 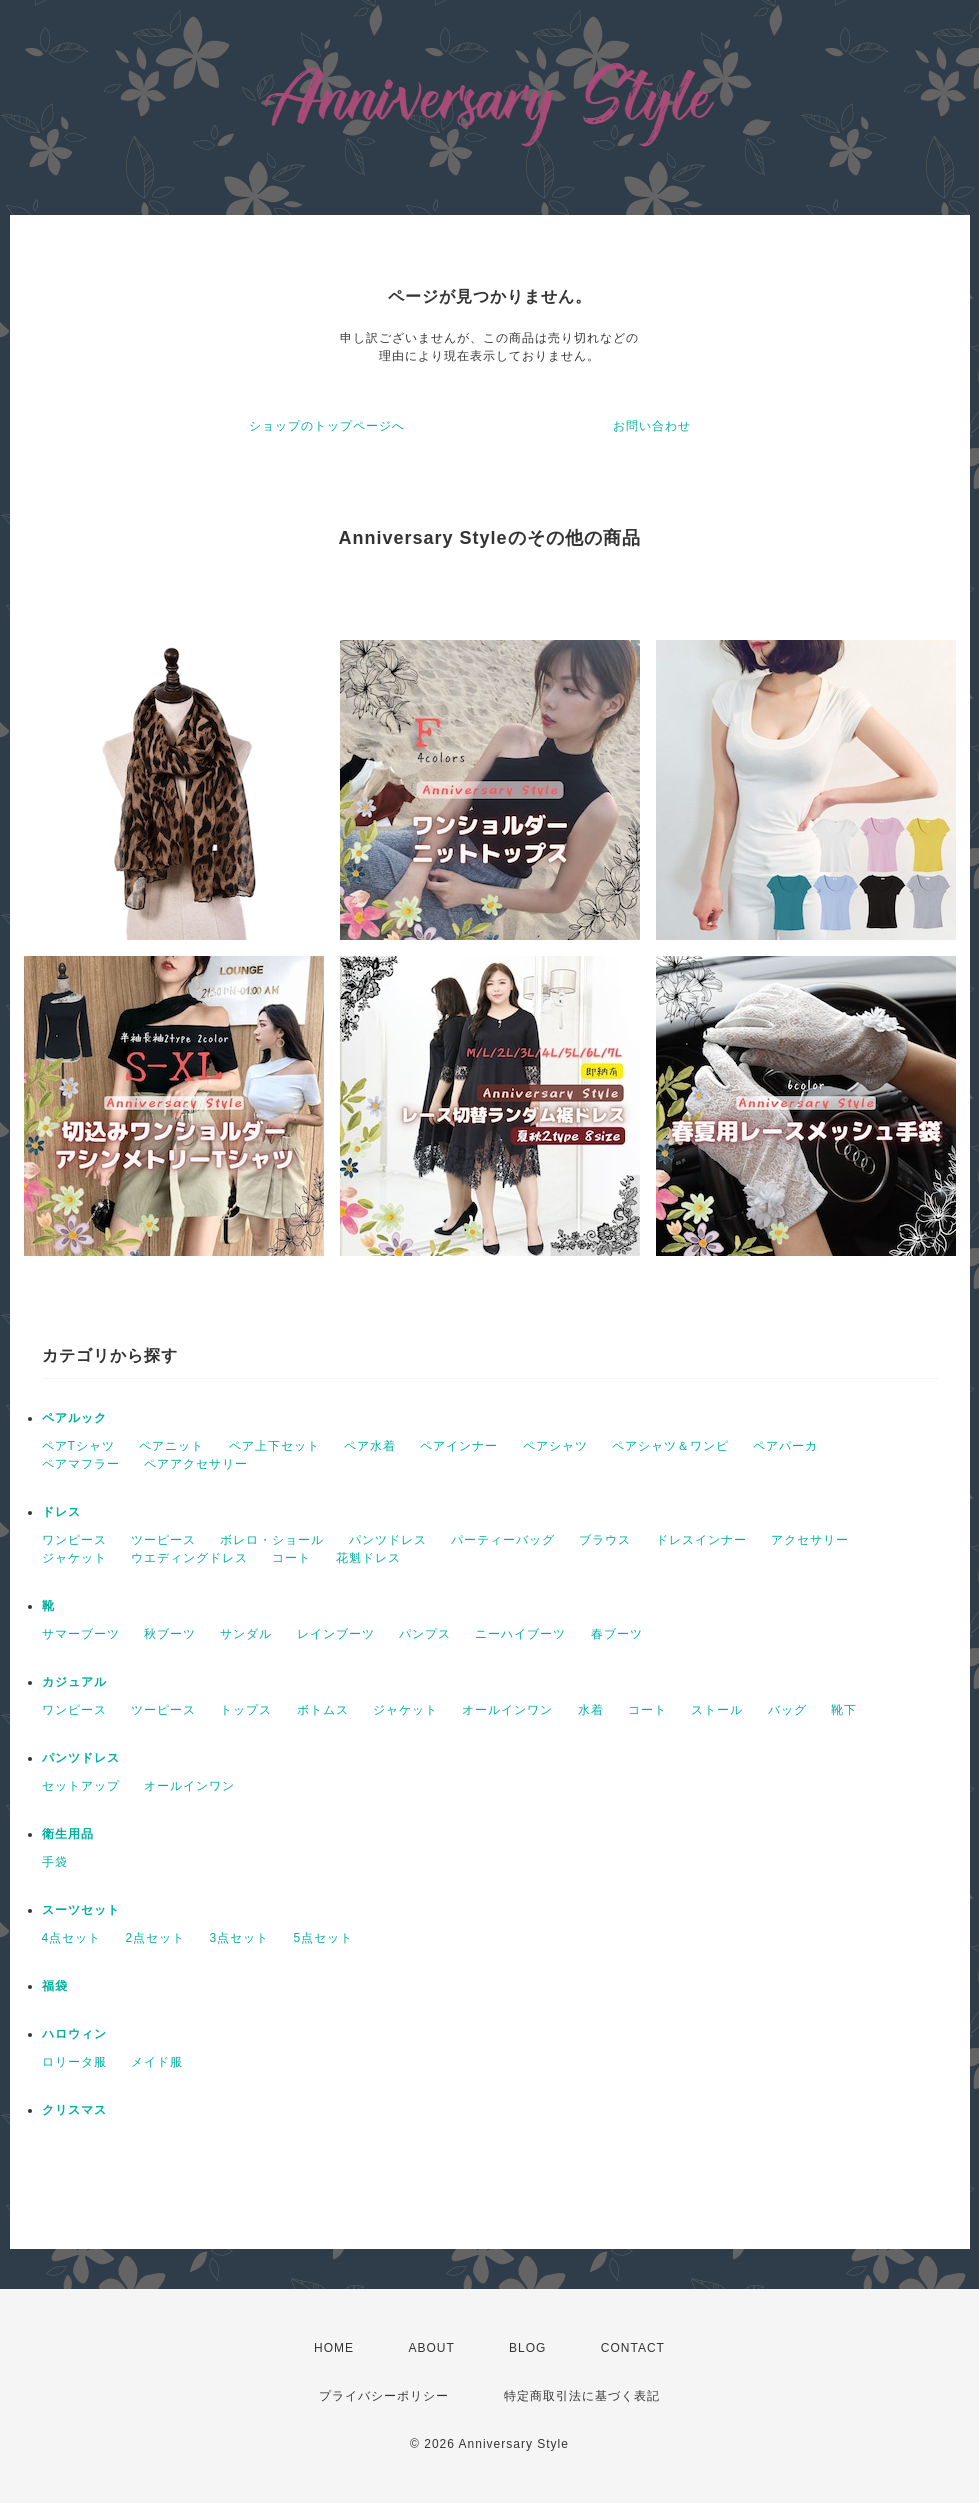 What do you see at coordinates (324, 1938) in the screenshot?
I see `5点セット` at bounding box center [324, 1938].